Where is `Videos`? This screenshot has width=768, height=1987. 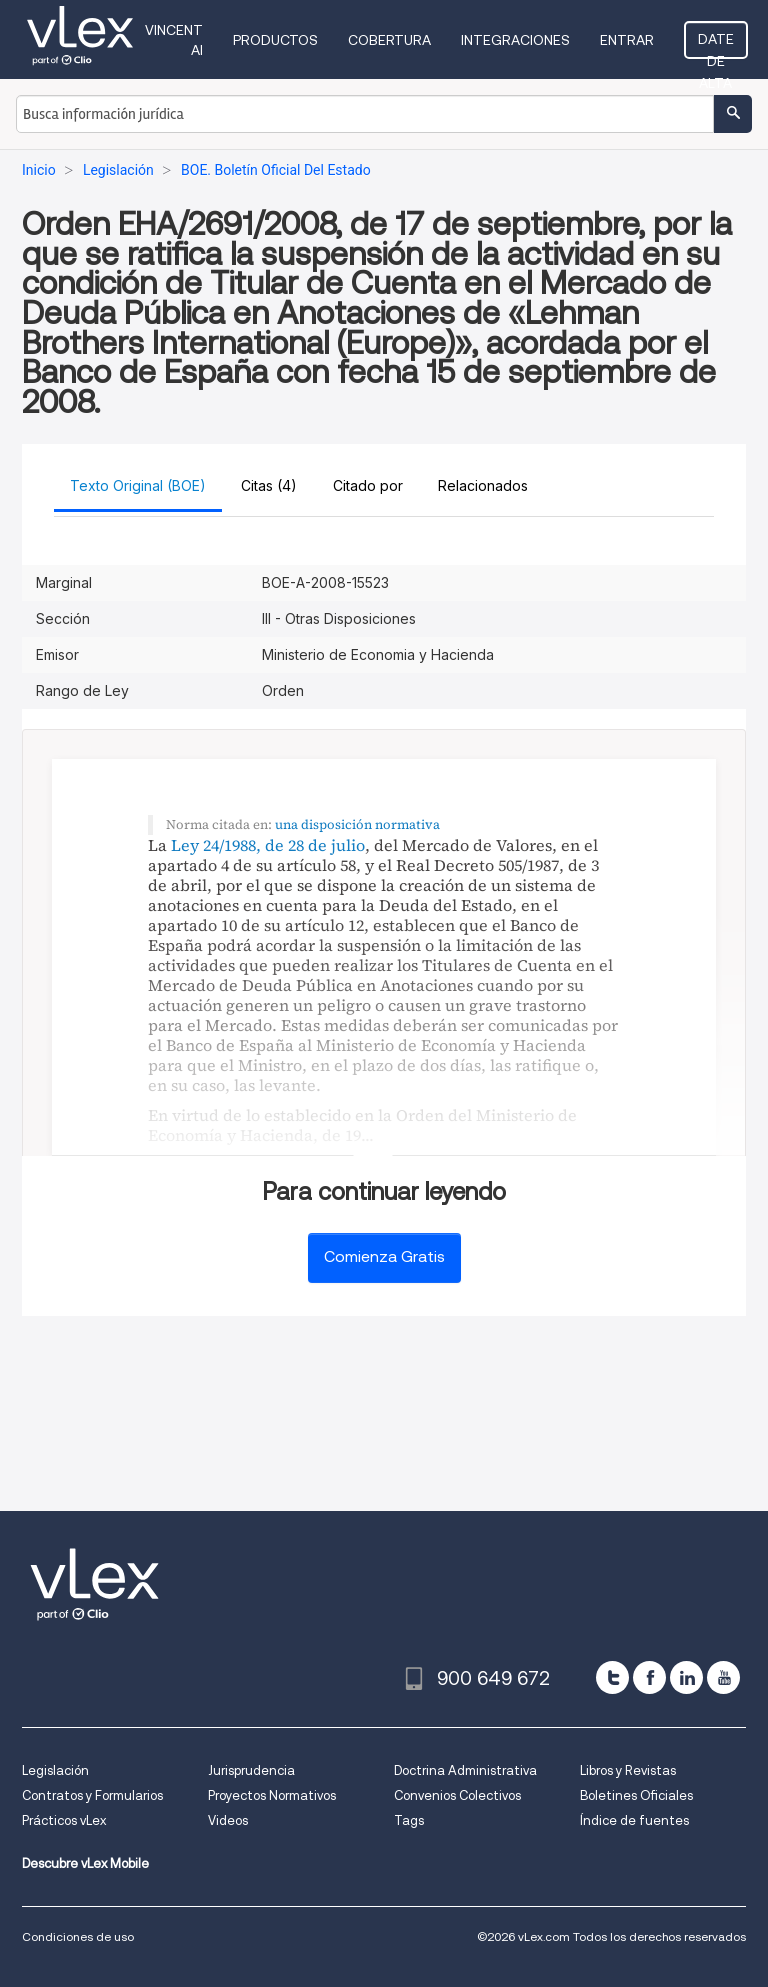 Videos is located at coordinates (228, 1820).